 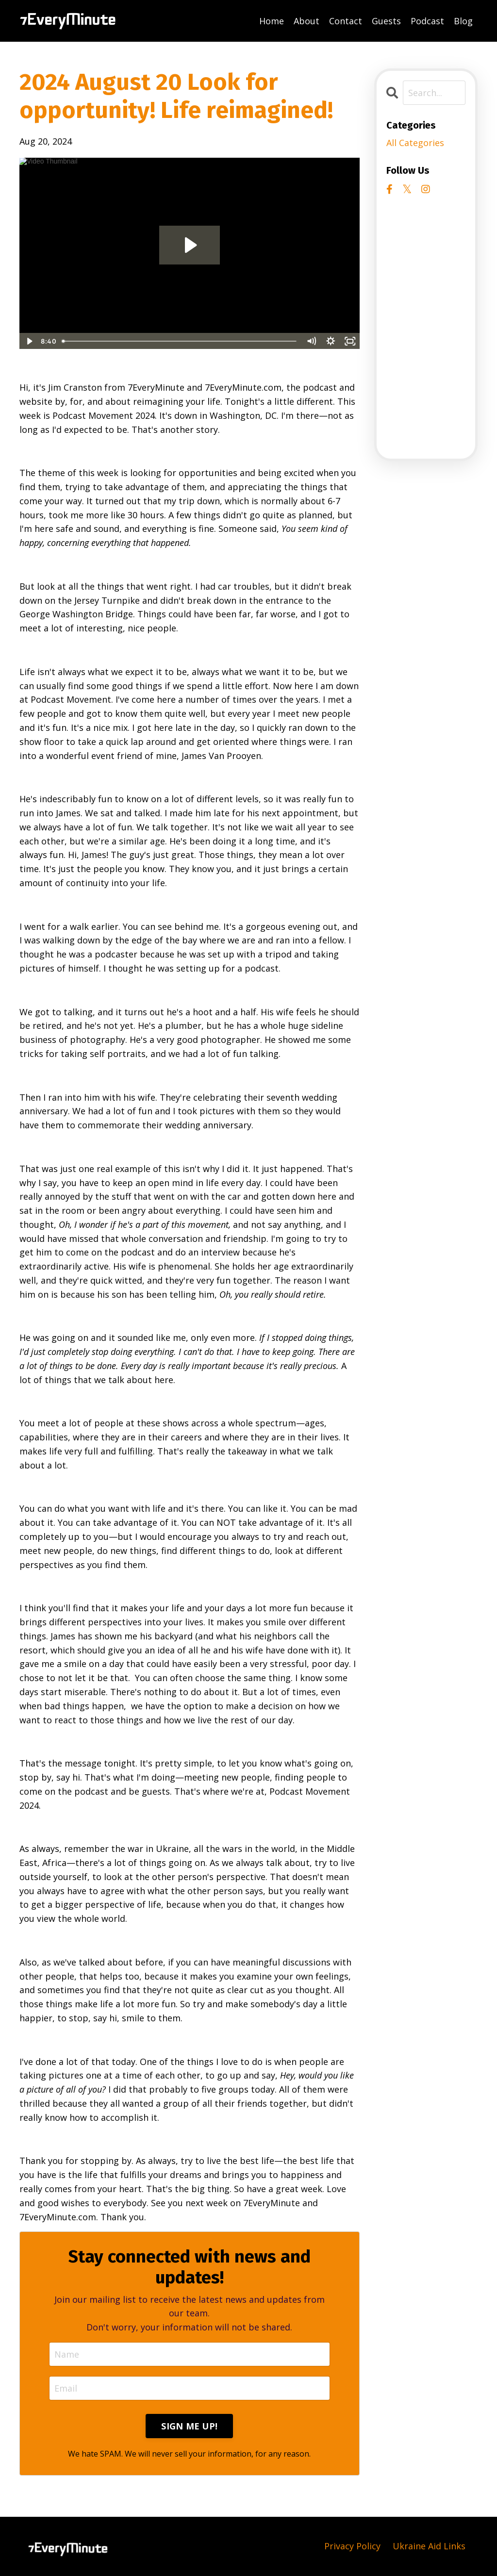 What do you see at coordinates (345, 21) in the screenshot?
I see `Contact` at bounding box center [345, 21].